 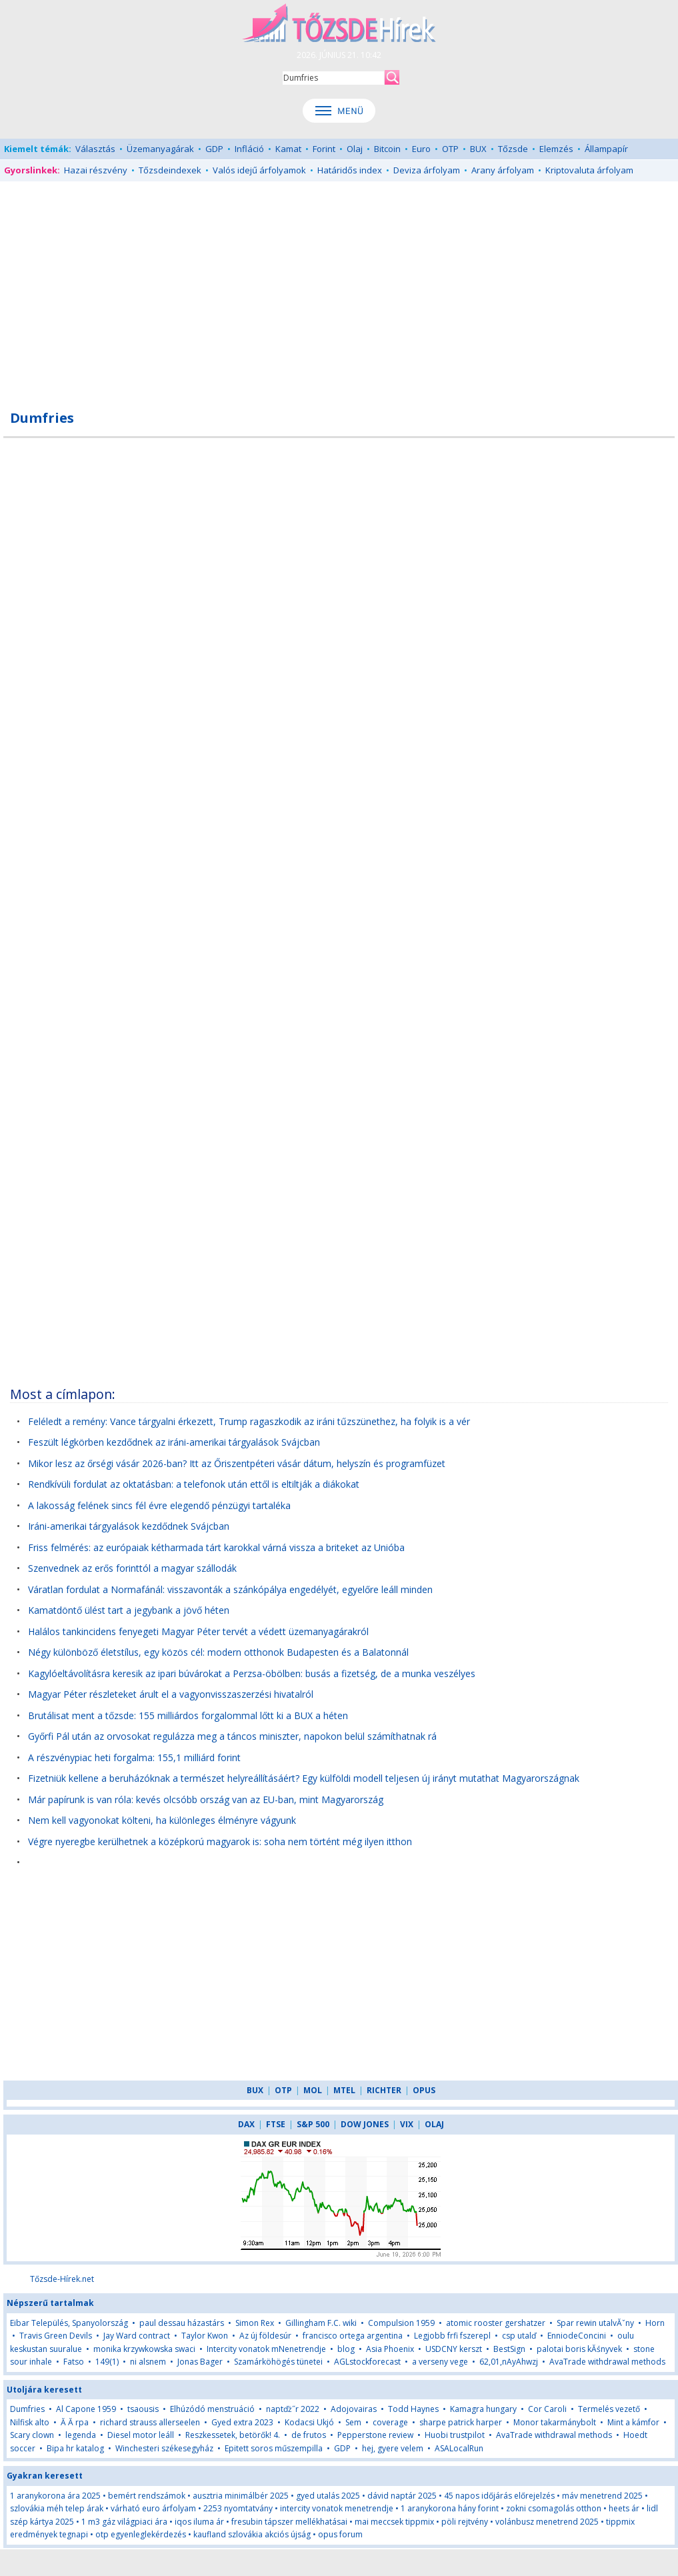 What do you see at coordinates (107, 2361) in the screenshot?
I see `149(1)` at bounding box center [107, 2361].